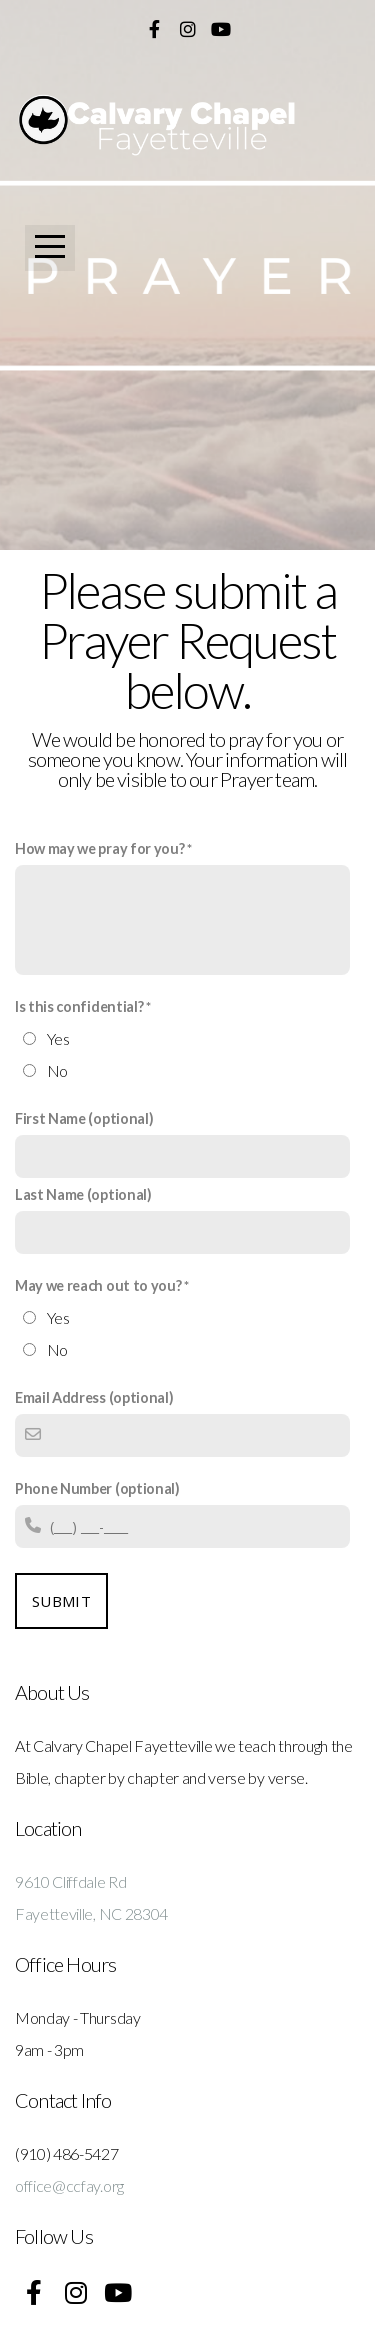 This screenshot has width=375, height=2346. I want to click on Yes, so click(58, 1038).